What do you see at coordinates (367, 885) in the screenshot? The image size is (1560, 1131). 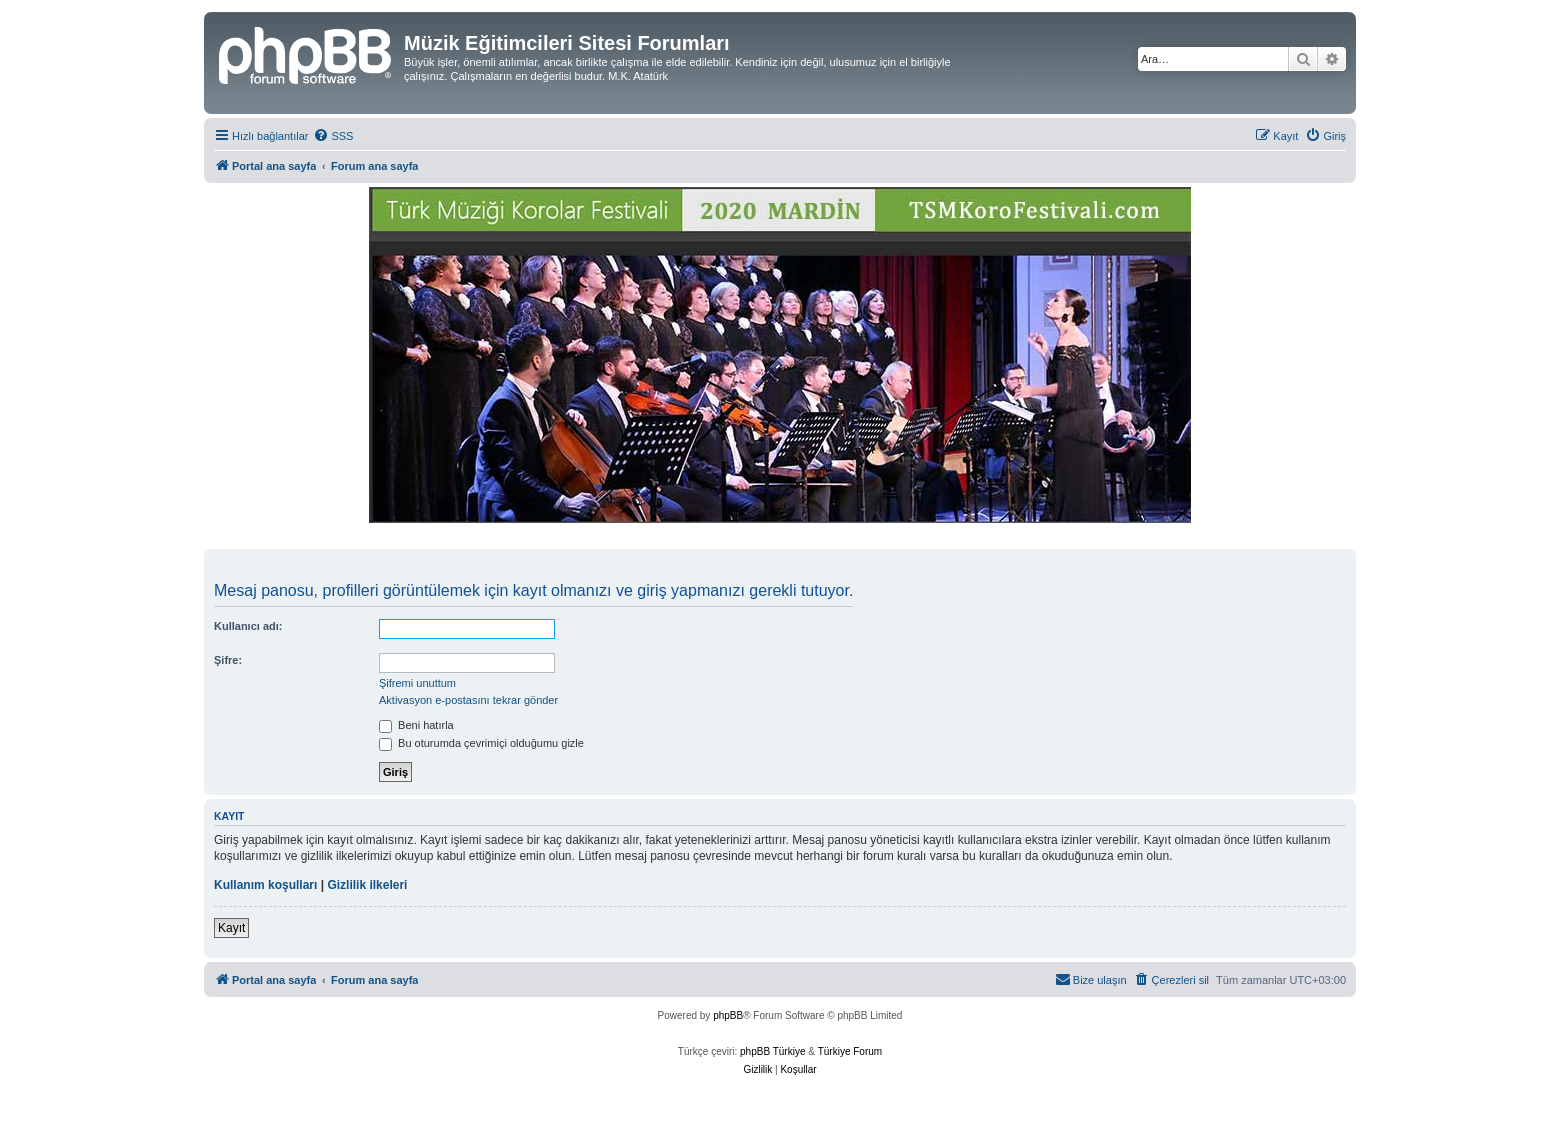 I see `Gizlilik ilkeleri` at bounding box center [367, 885].